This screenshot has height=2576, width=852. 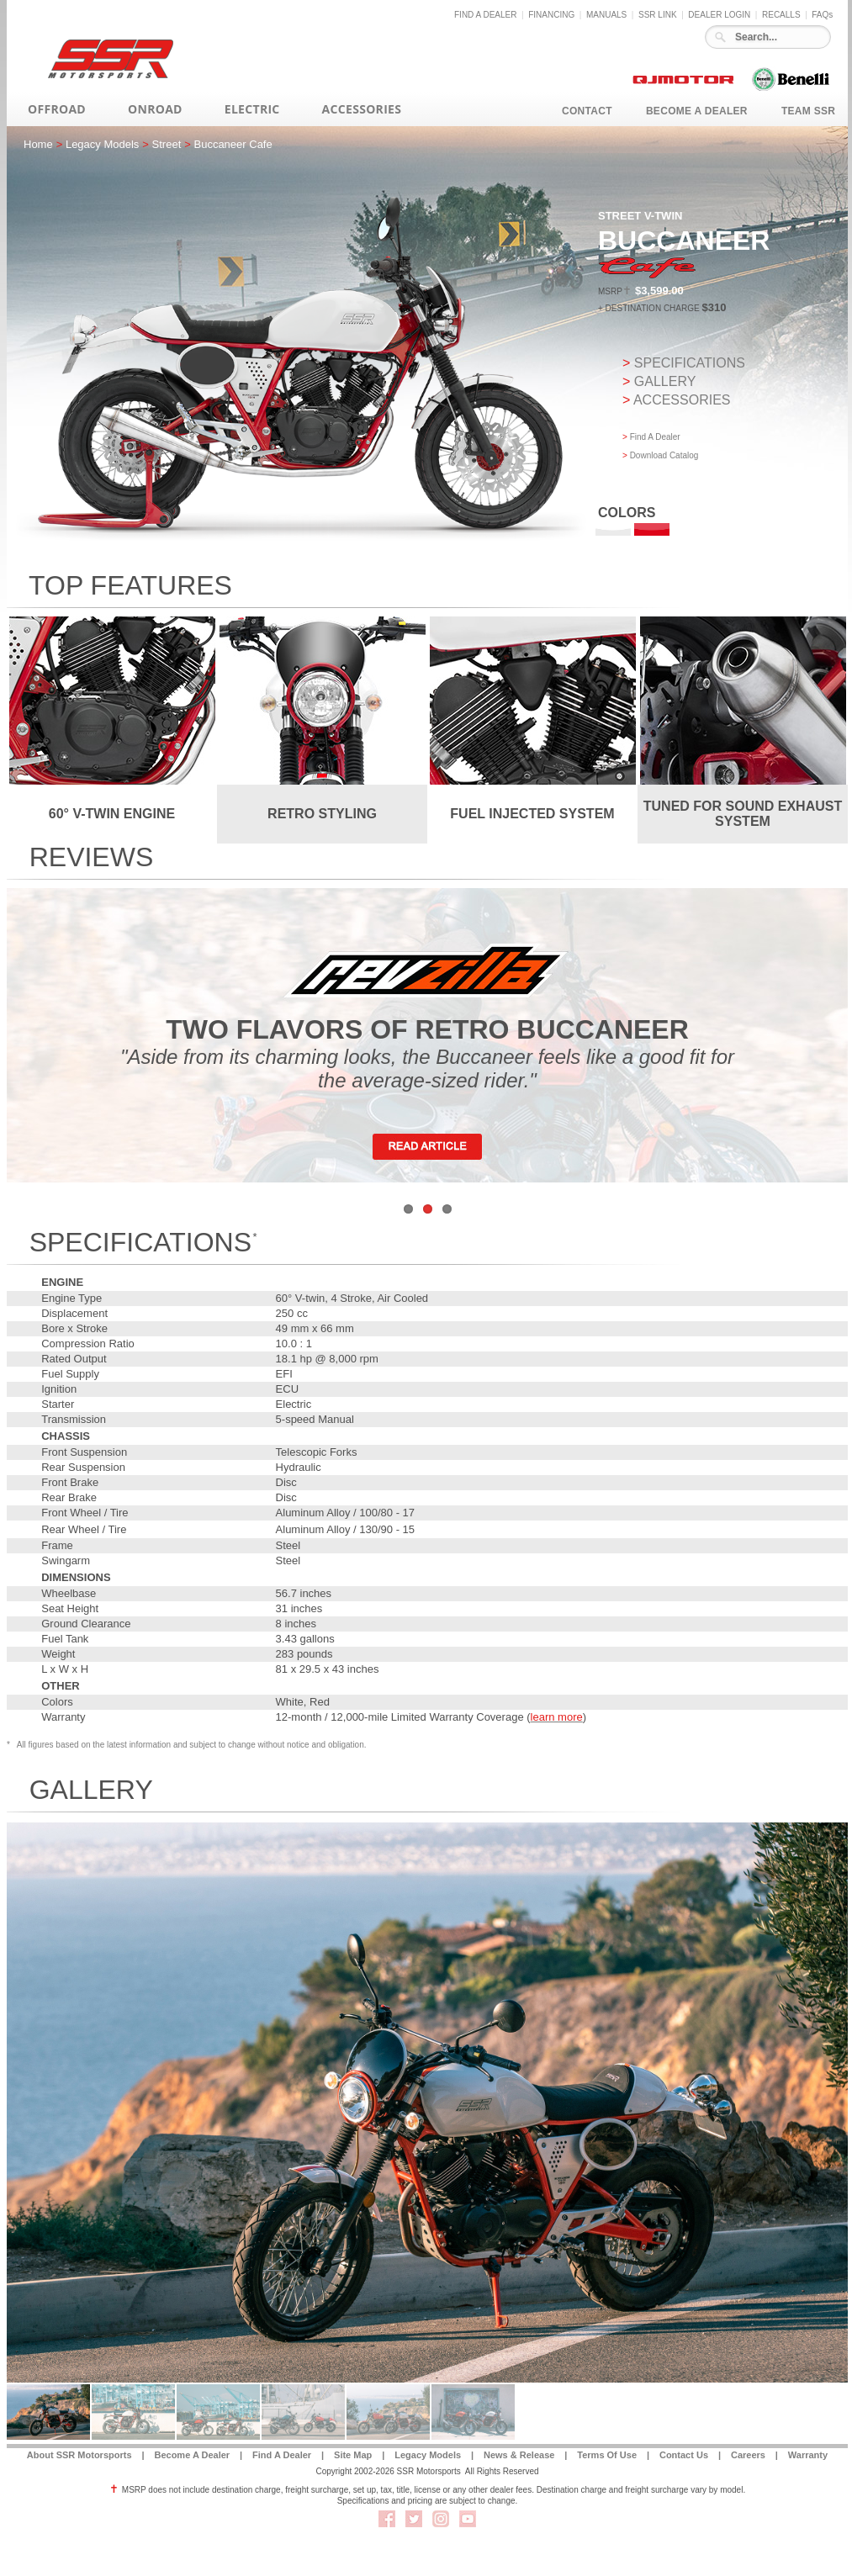 What do you see at coordinates (719, 14) in the screenshot?
I see `DEALER LOGIN` at bounding box center [719, 14].